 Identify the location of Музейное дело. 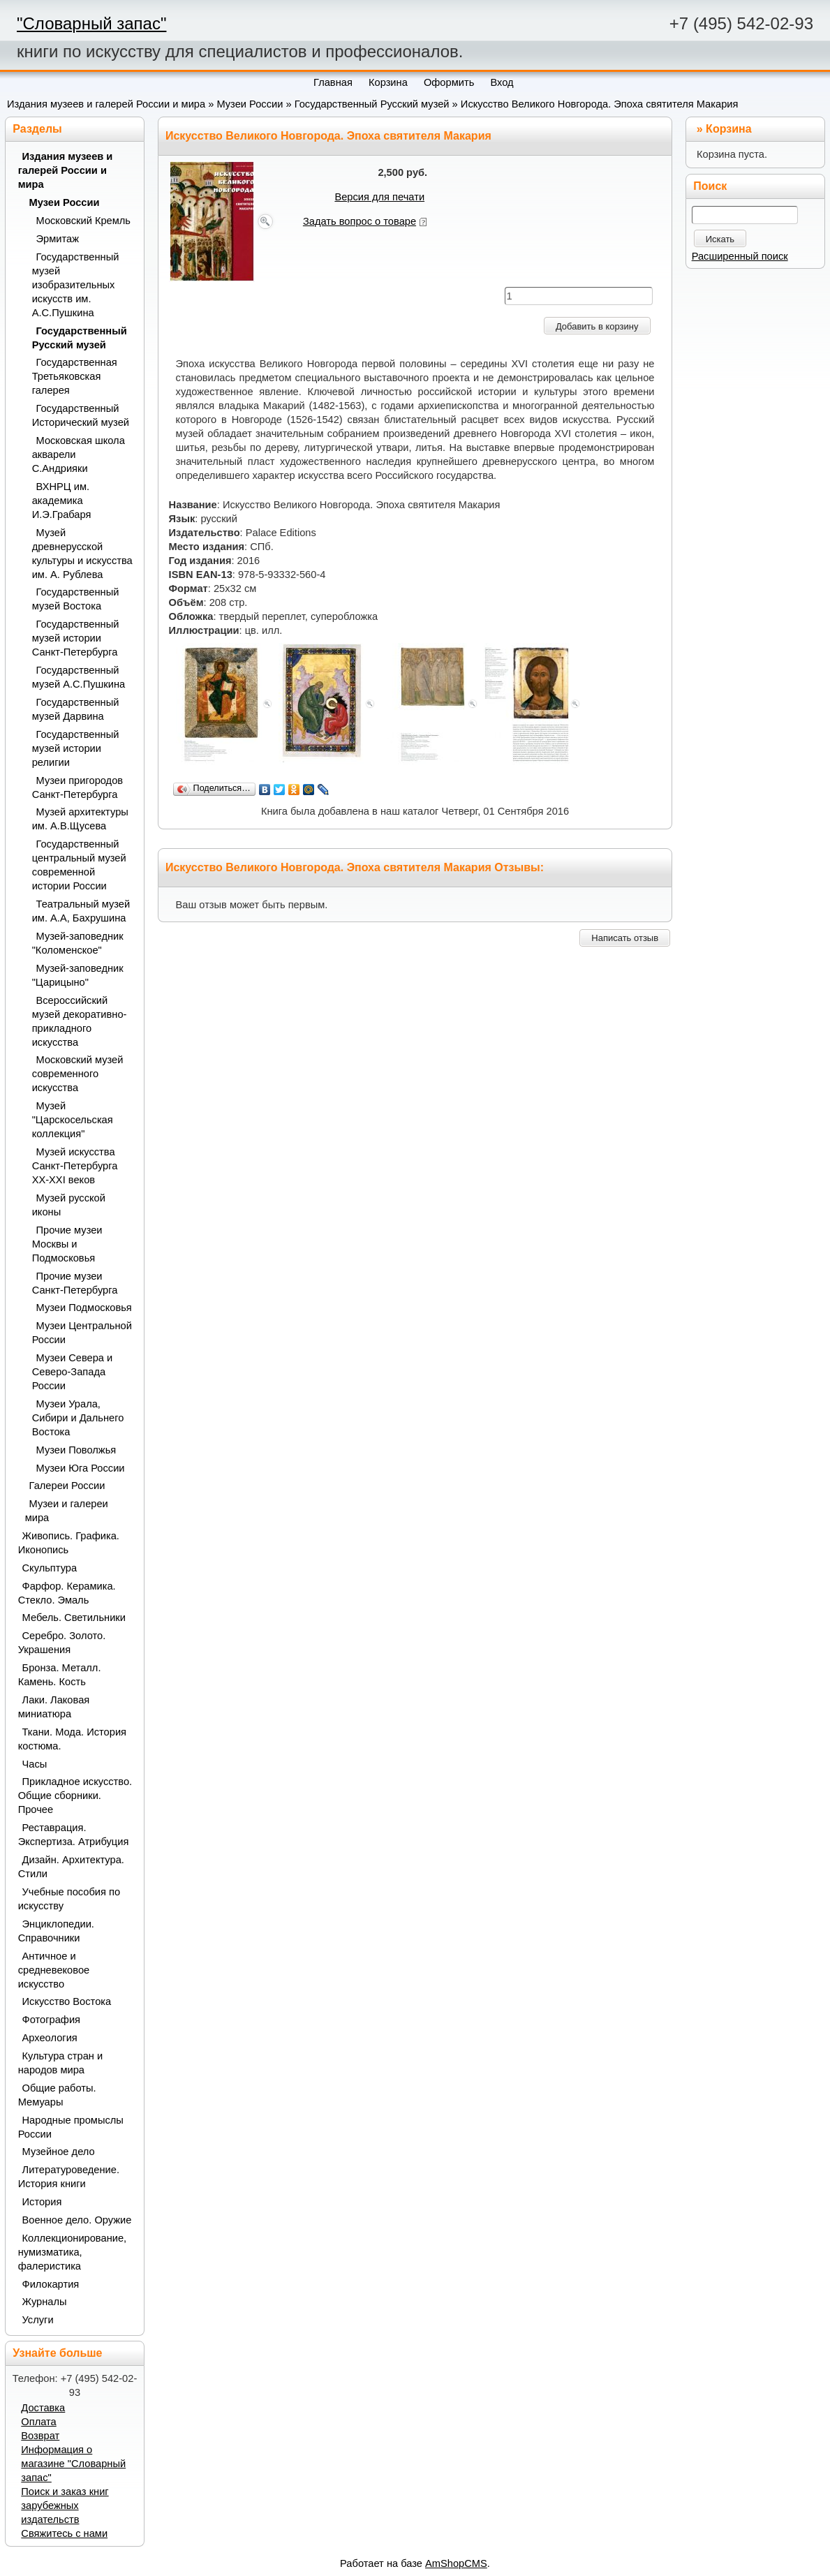
(58, 2151).